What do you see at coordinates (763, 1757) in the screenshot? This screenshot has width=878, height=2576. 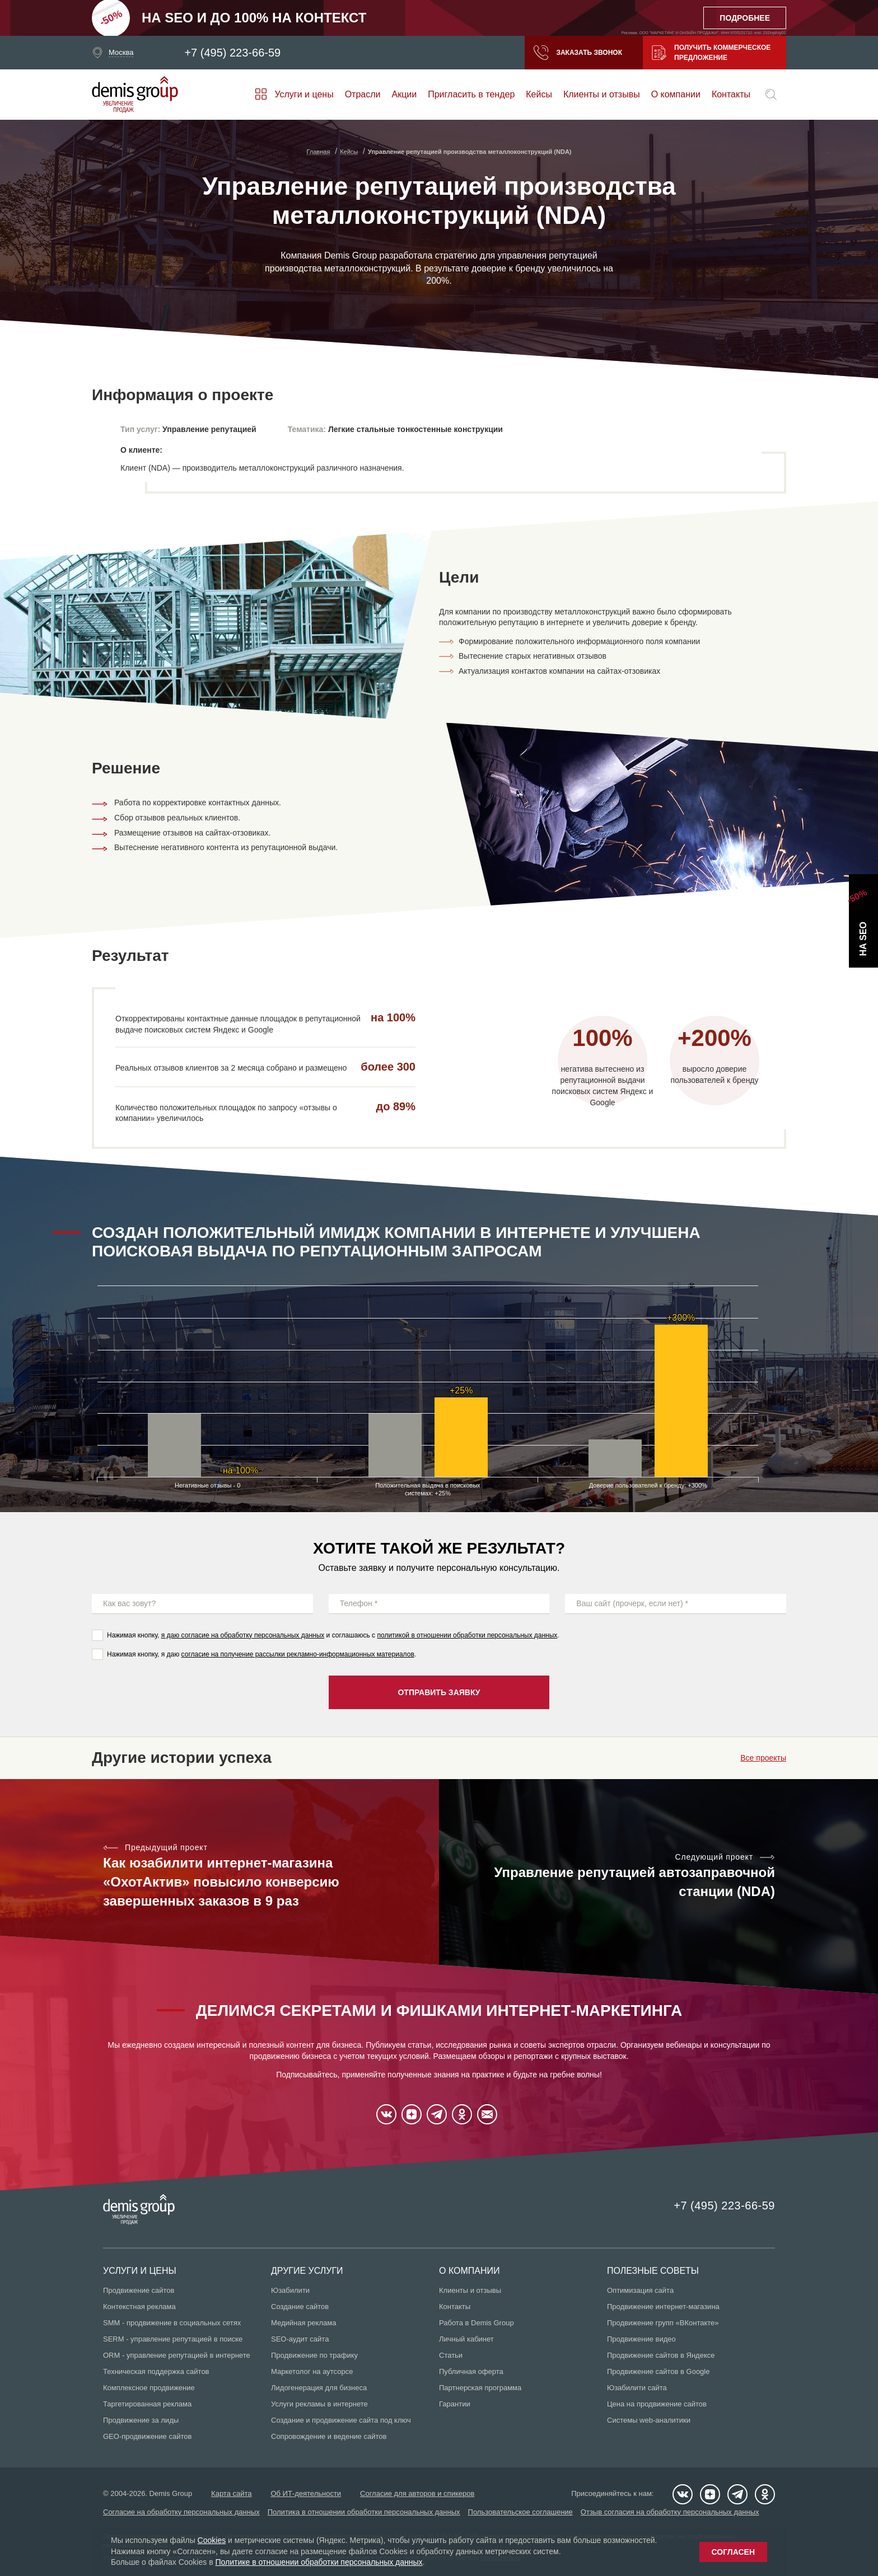 I see `Все проекты` at bounding box center [763, 1757].